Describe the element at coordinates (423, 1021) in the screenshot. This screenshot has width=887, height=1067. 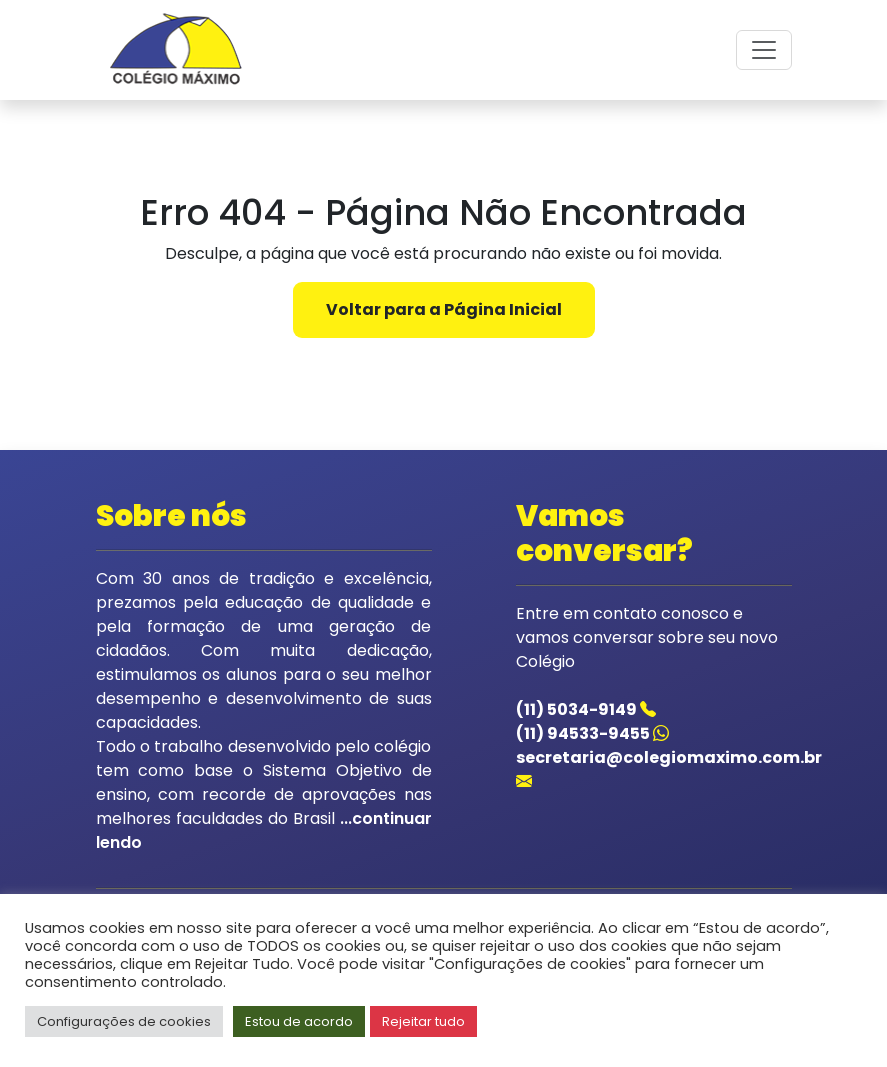
I see `Rejeitar tudo [button]` at that location.